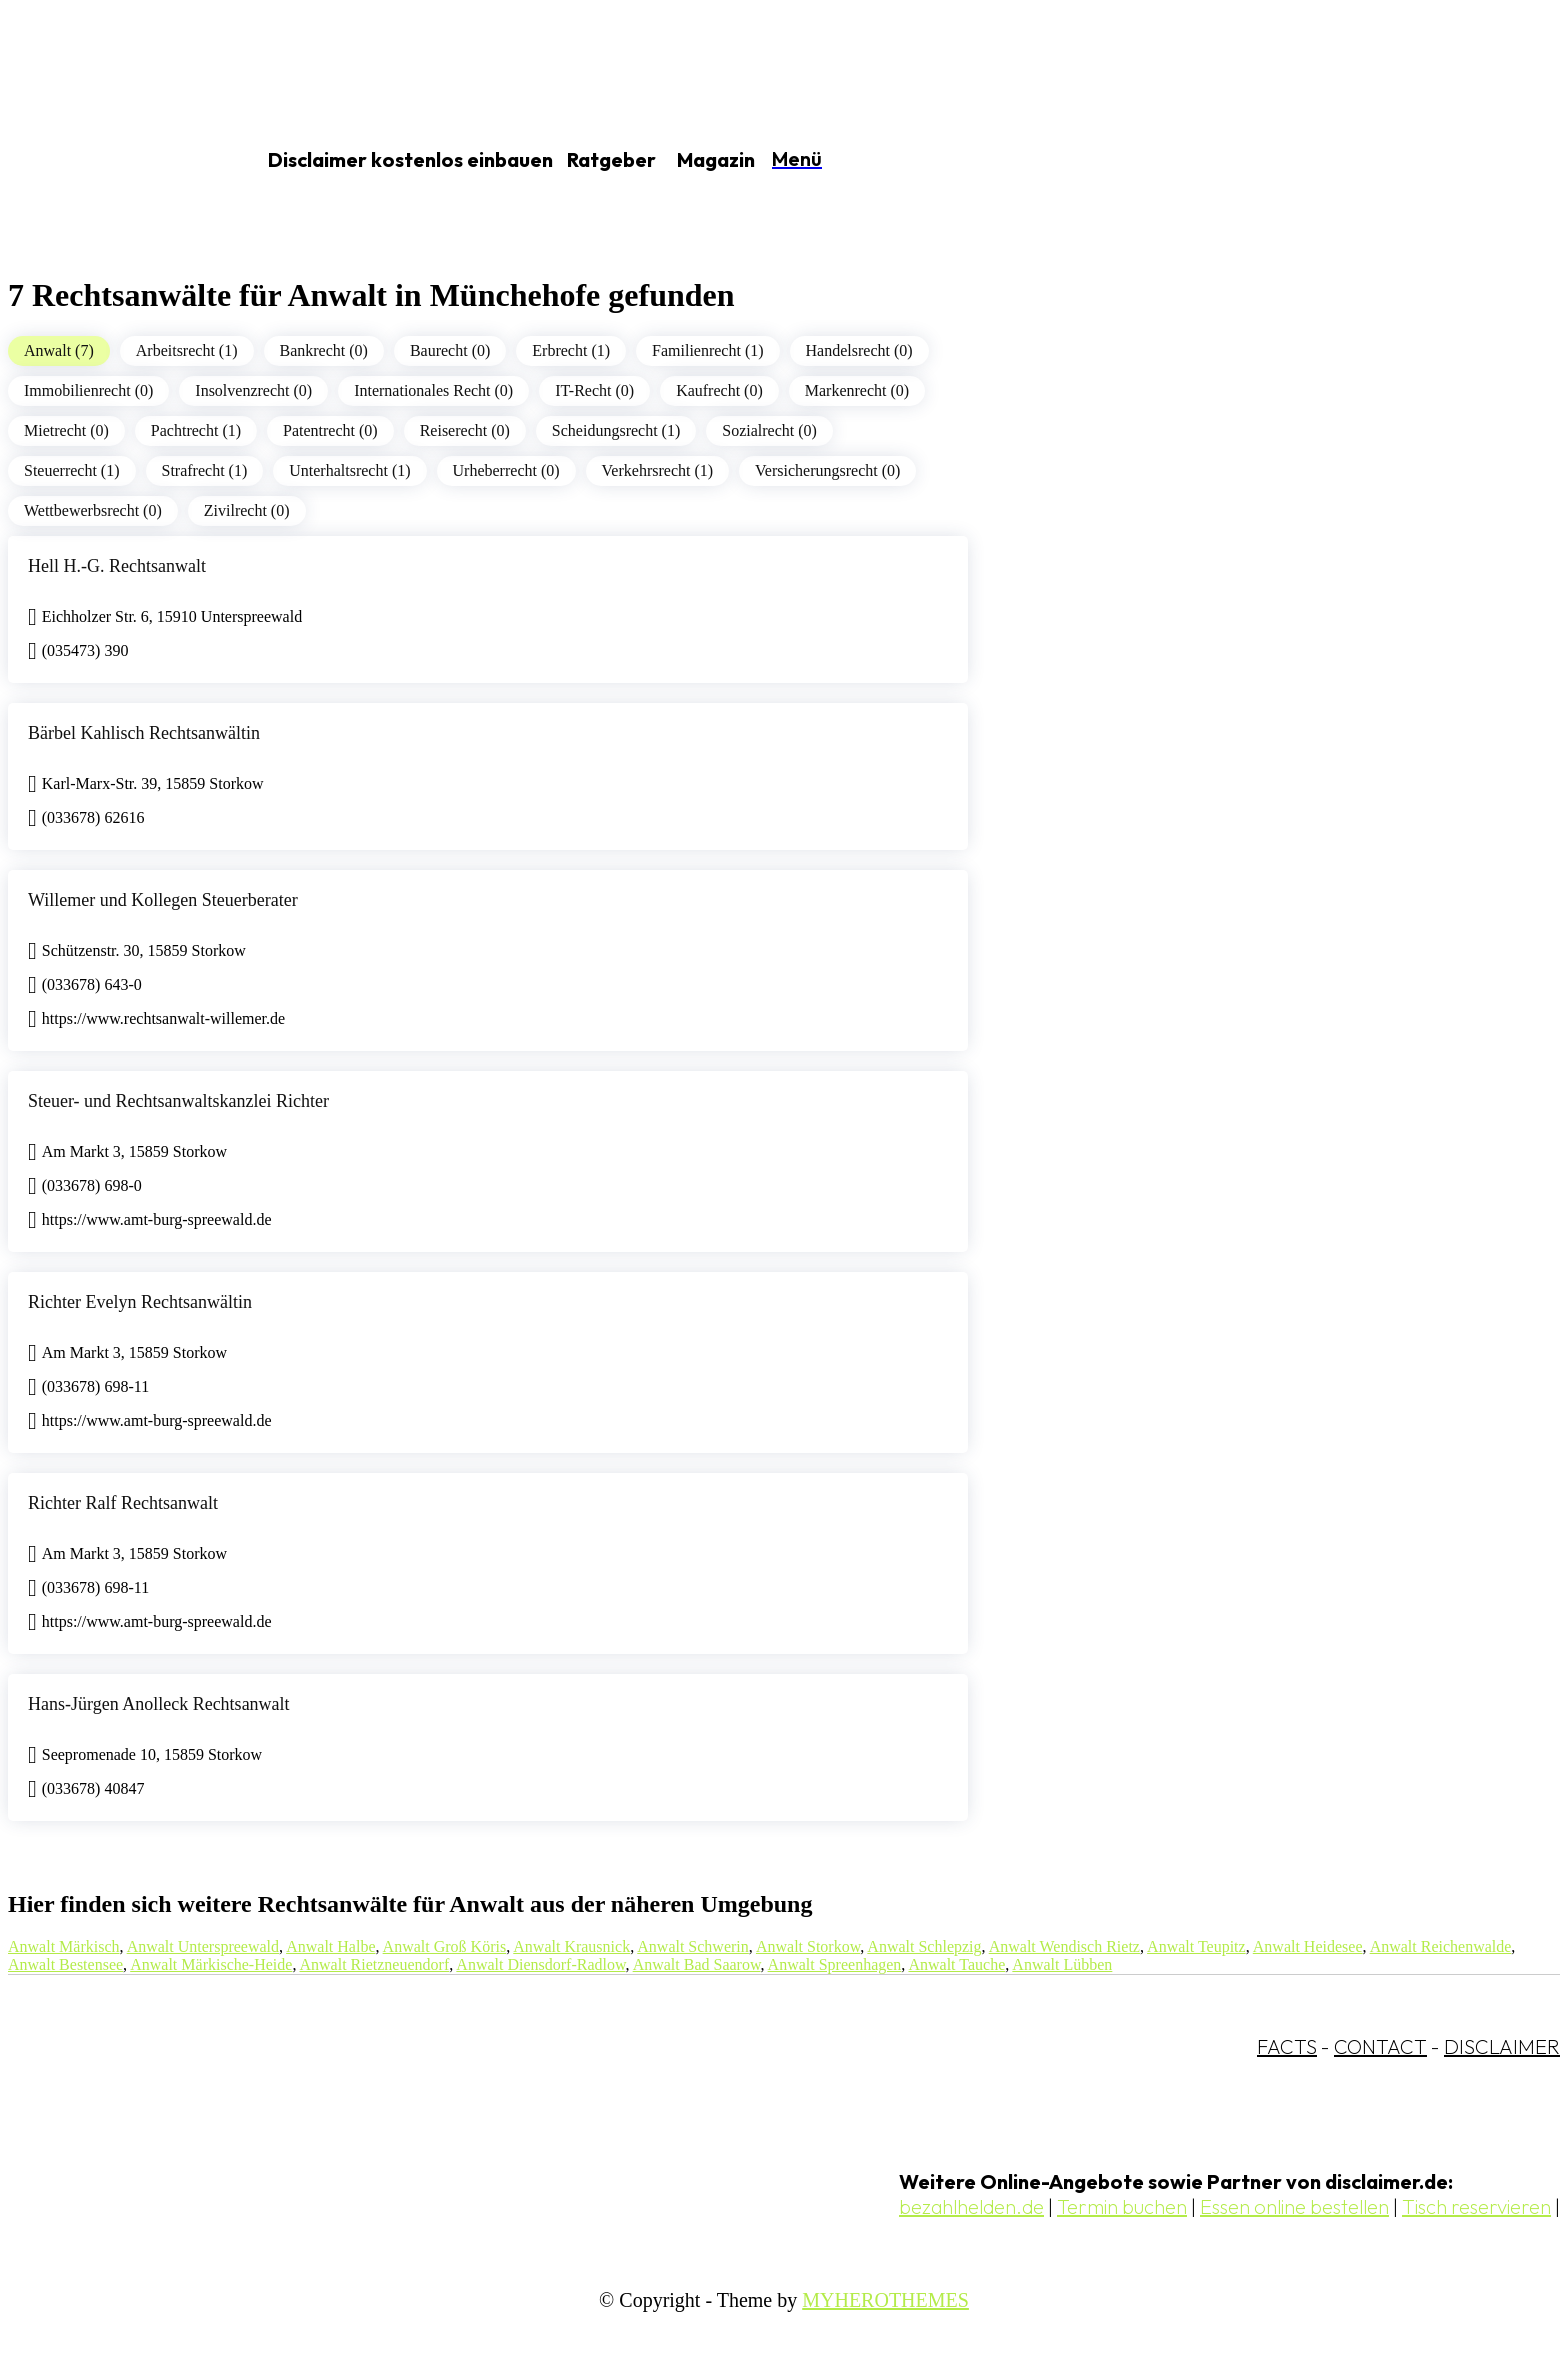 The image size is (1568, 2370). I want to click on Richter Ralf Rechtsanwalt, so click(123, 1503).